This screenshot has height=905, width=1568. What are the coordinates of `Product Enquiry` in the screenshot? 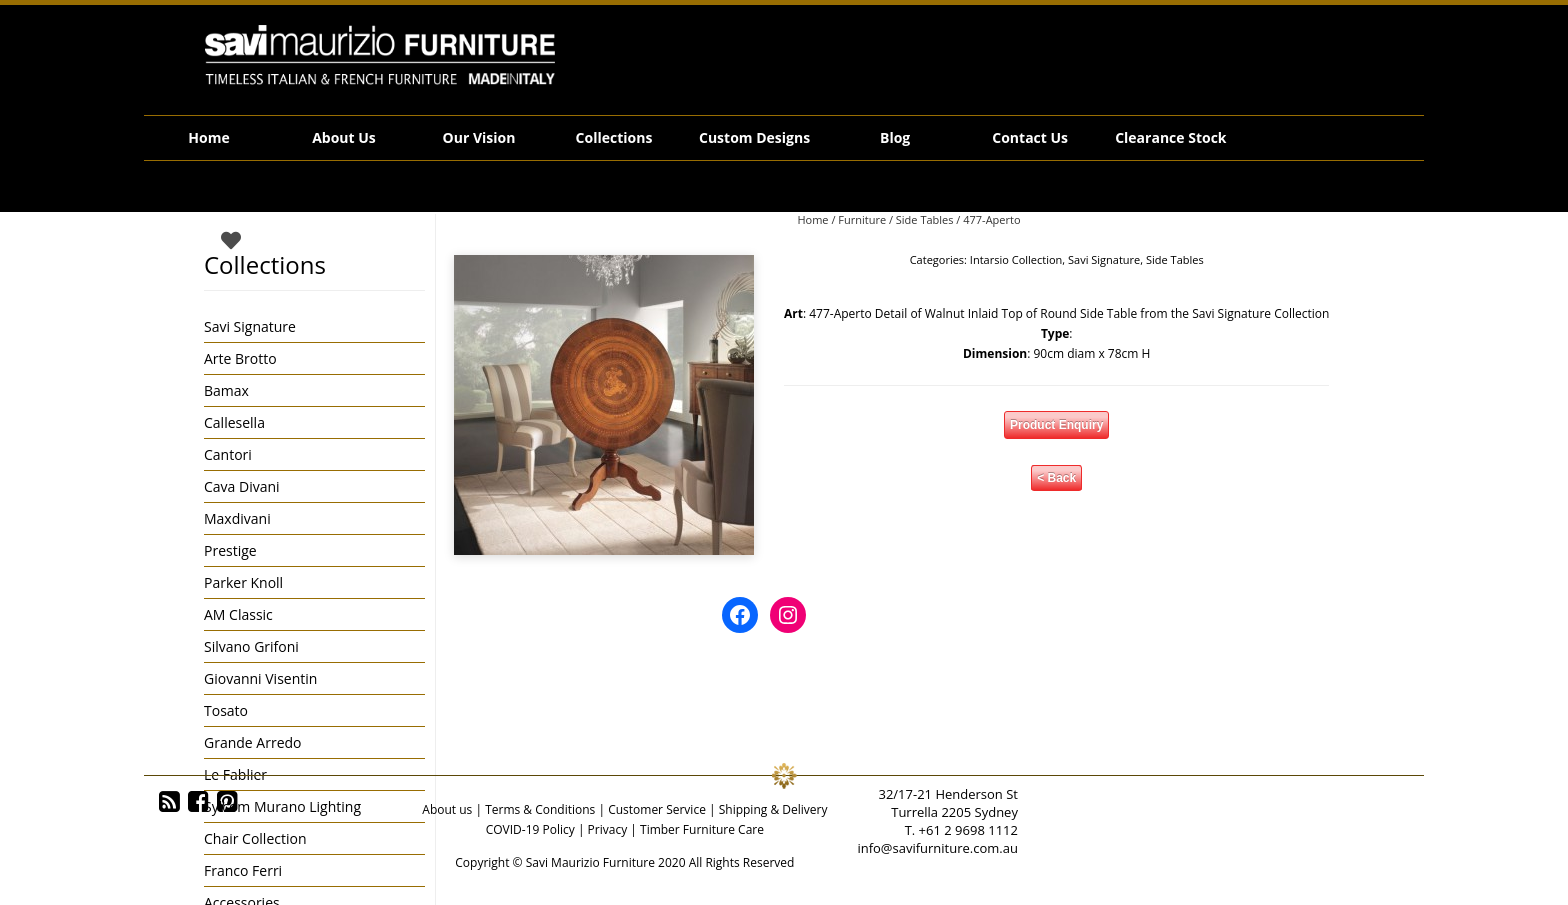 It's located at (1056, 425).